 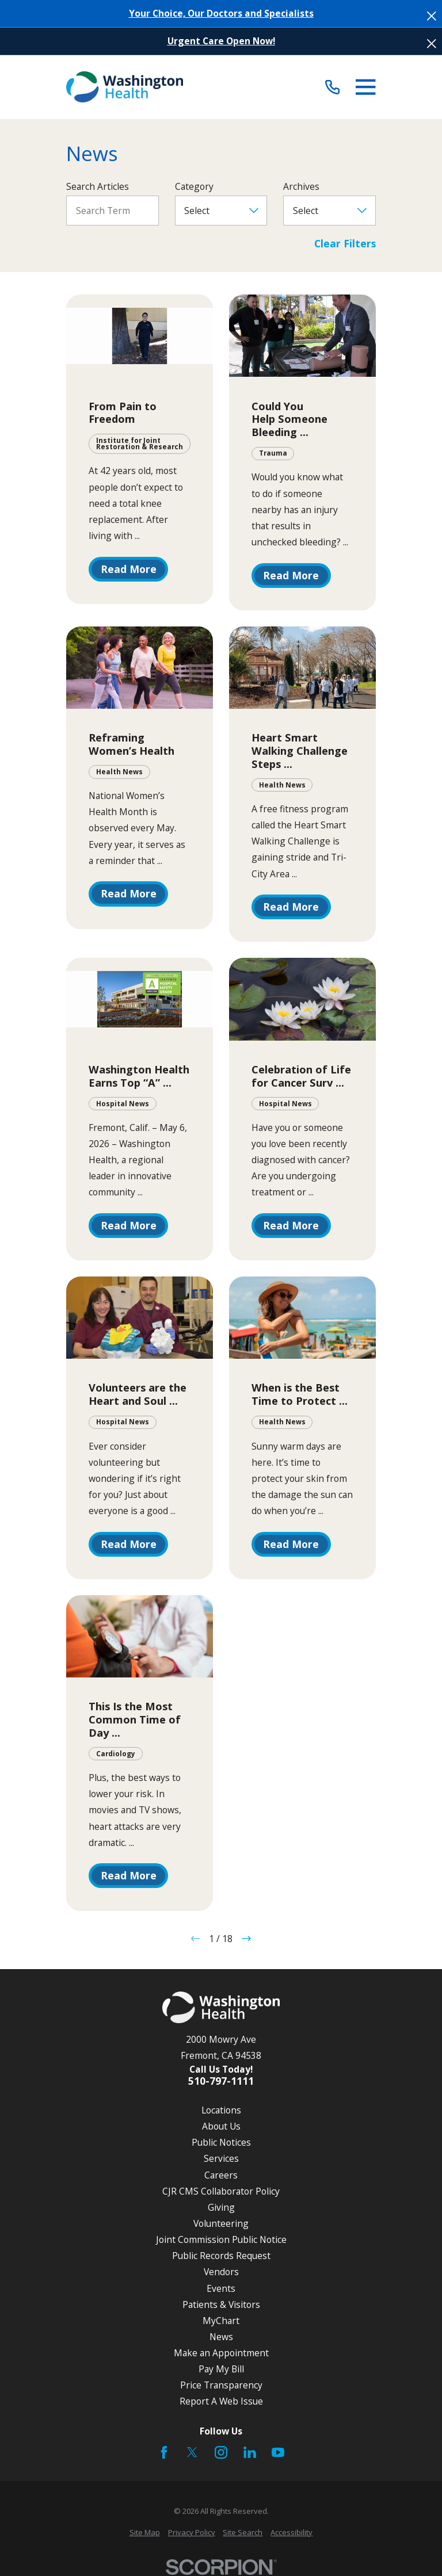 What do you see at coordinates (221, 2401) in the screenshot?
I see `Report A Web Issue` at bounding box center [221, 2401].